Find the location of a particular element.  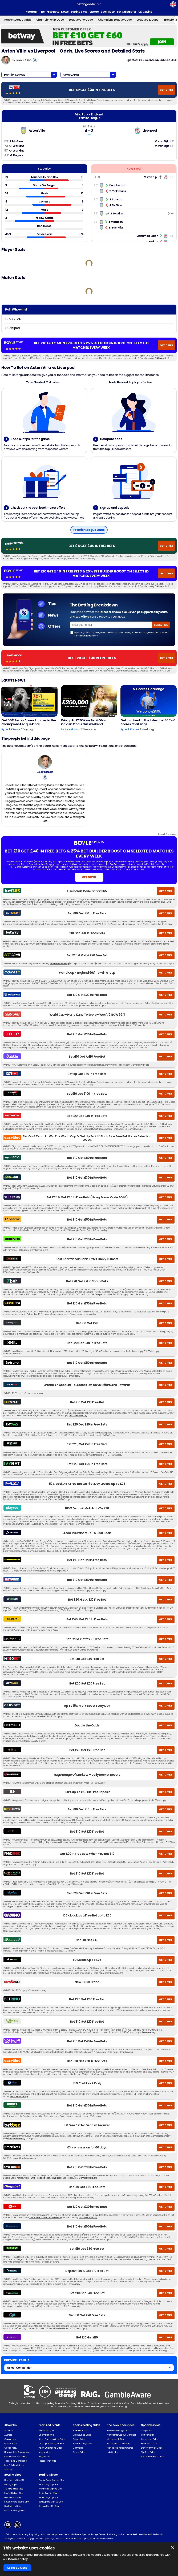

Free Bets is located at coordinates (53, 12).